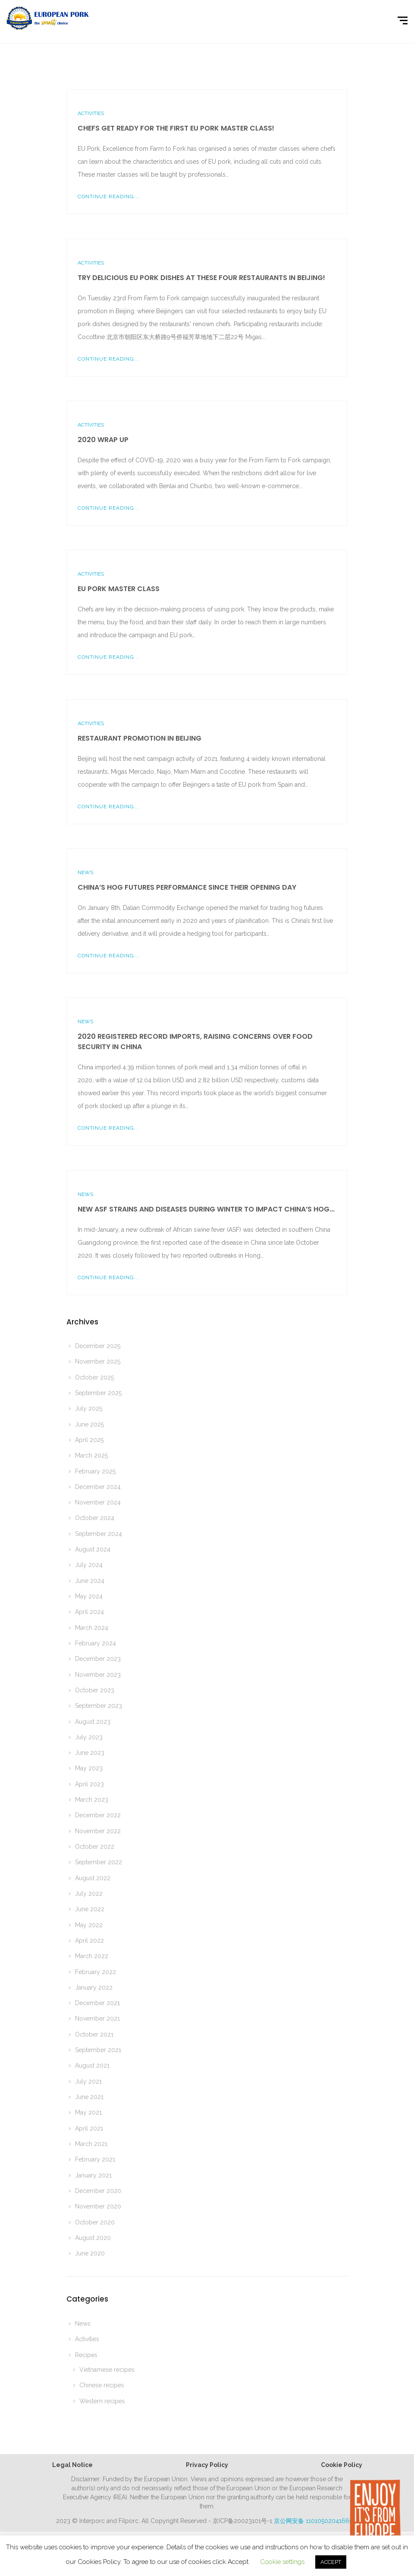 This screenshot has width=414, height=2576. I want to click on February 2021, so click(95, 2159).